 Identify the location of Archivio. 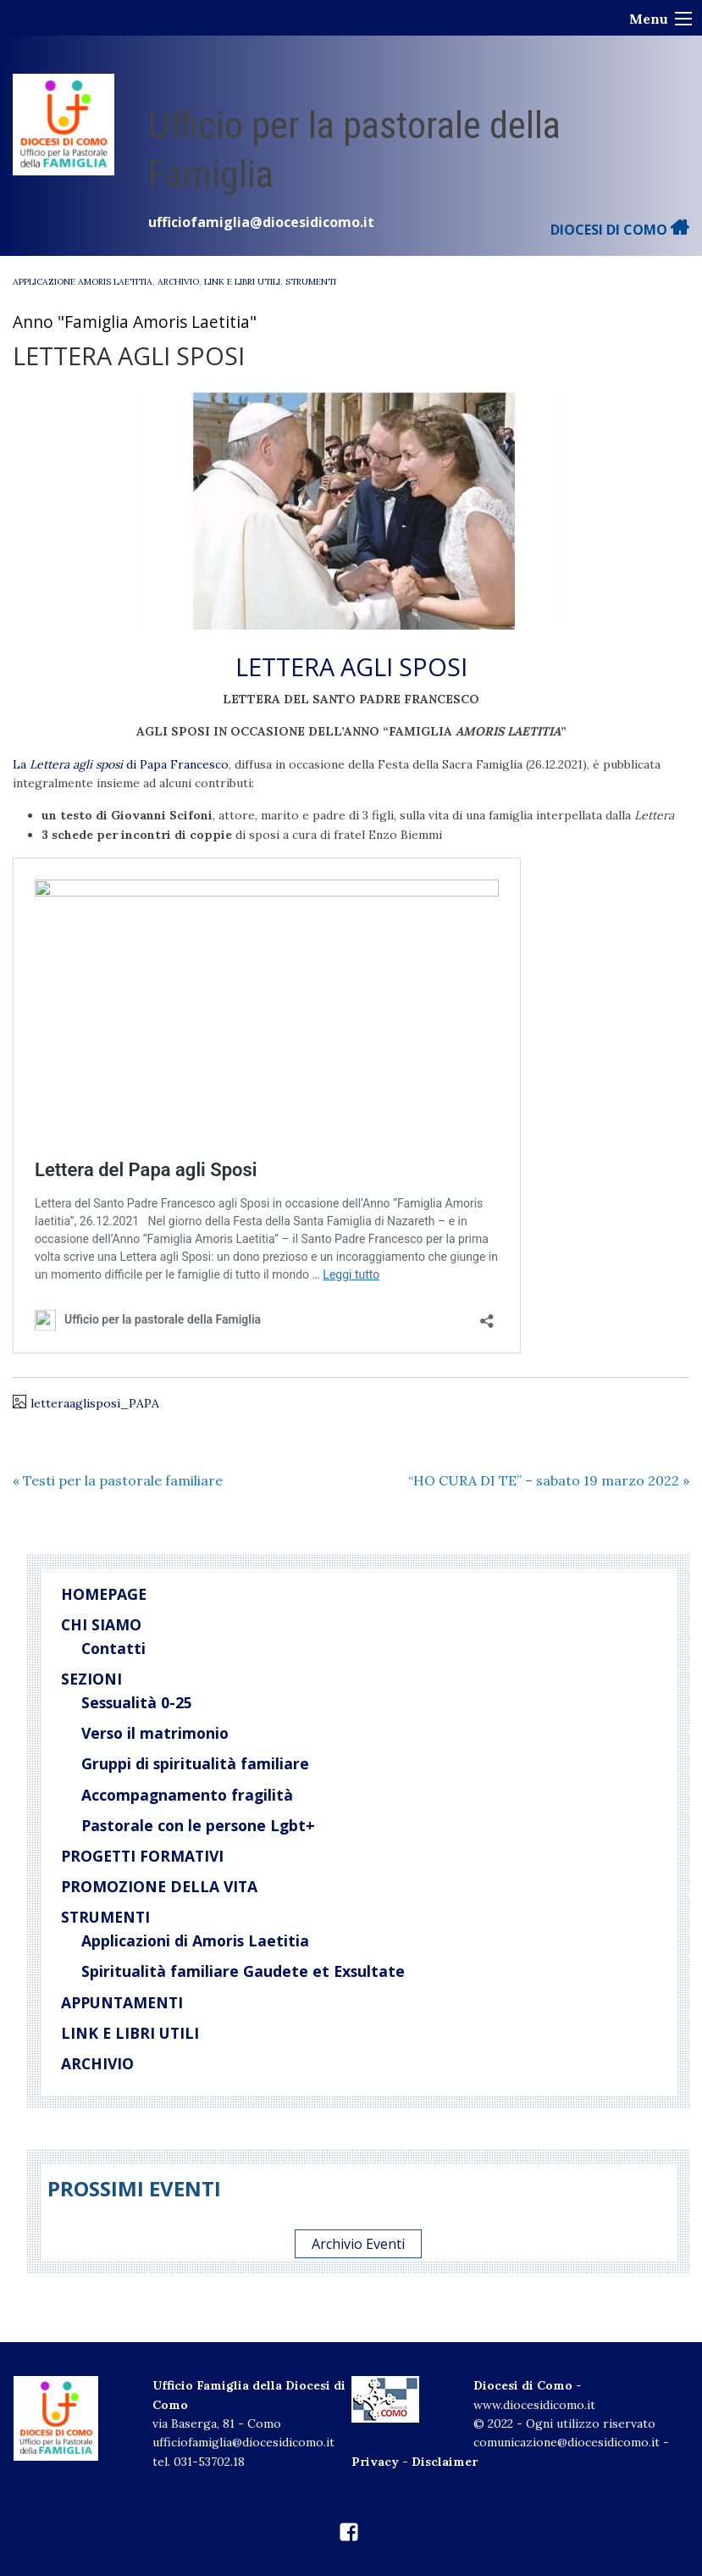
(178, 281).